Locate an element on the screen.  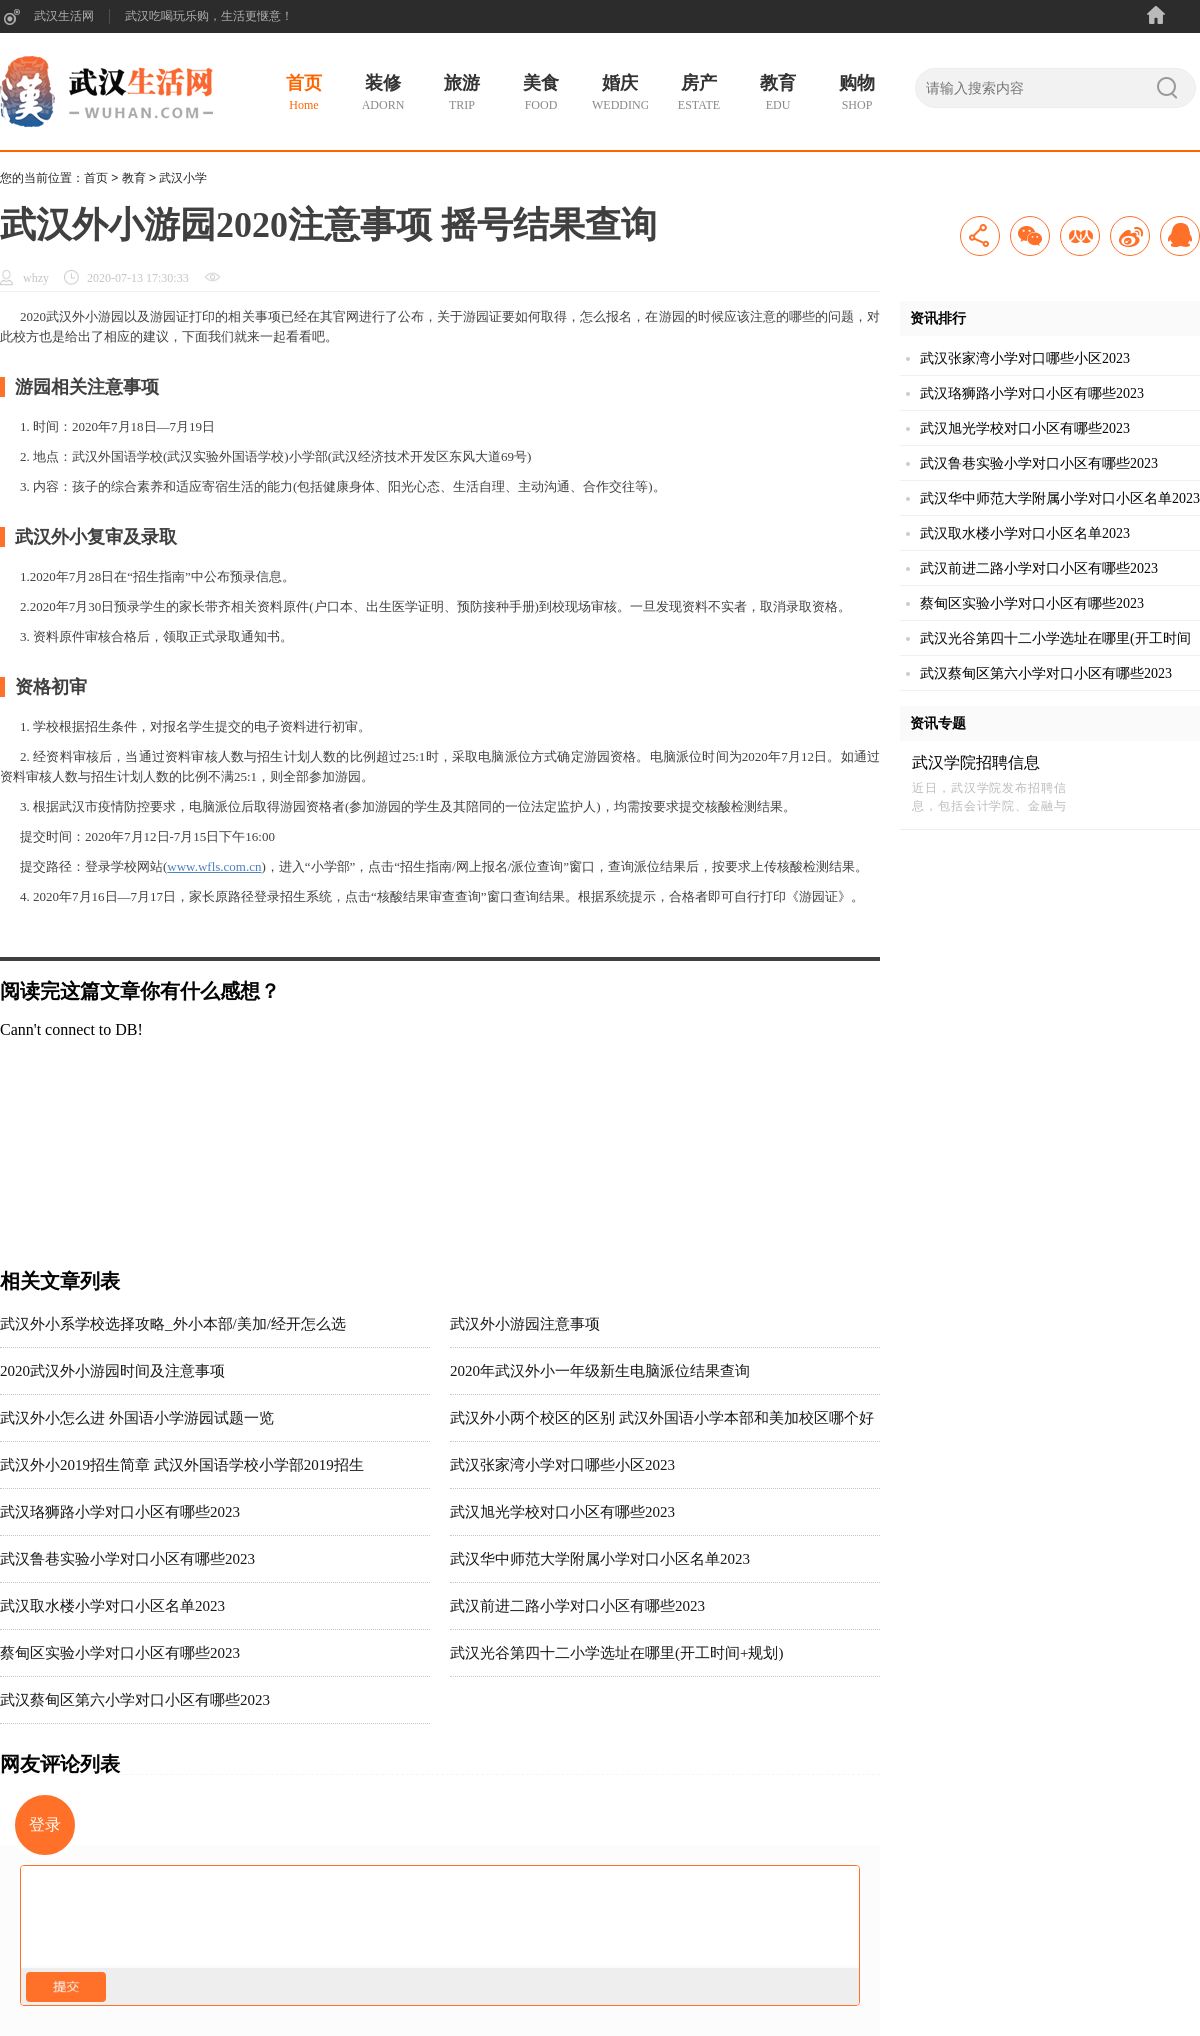
武汉鲁巷实验小学对口小区有哪些2023 is located at coordinates (127, 1559).